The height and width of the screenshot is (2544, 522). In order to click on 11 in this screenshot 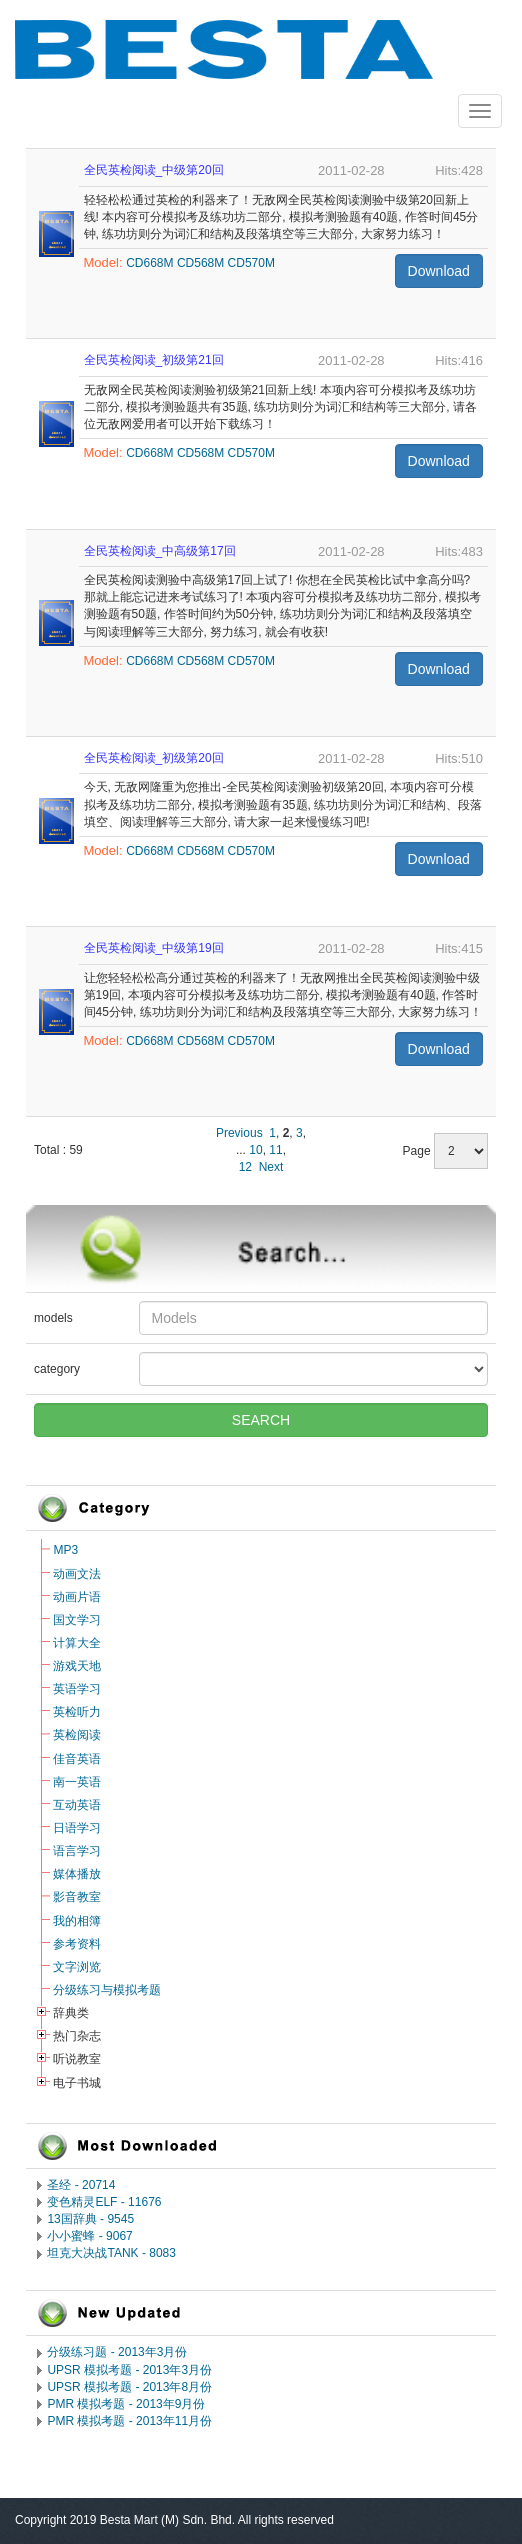, I will do `click(275, 1150)`.